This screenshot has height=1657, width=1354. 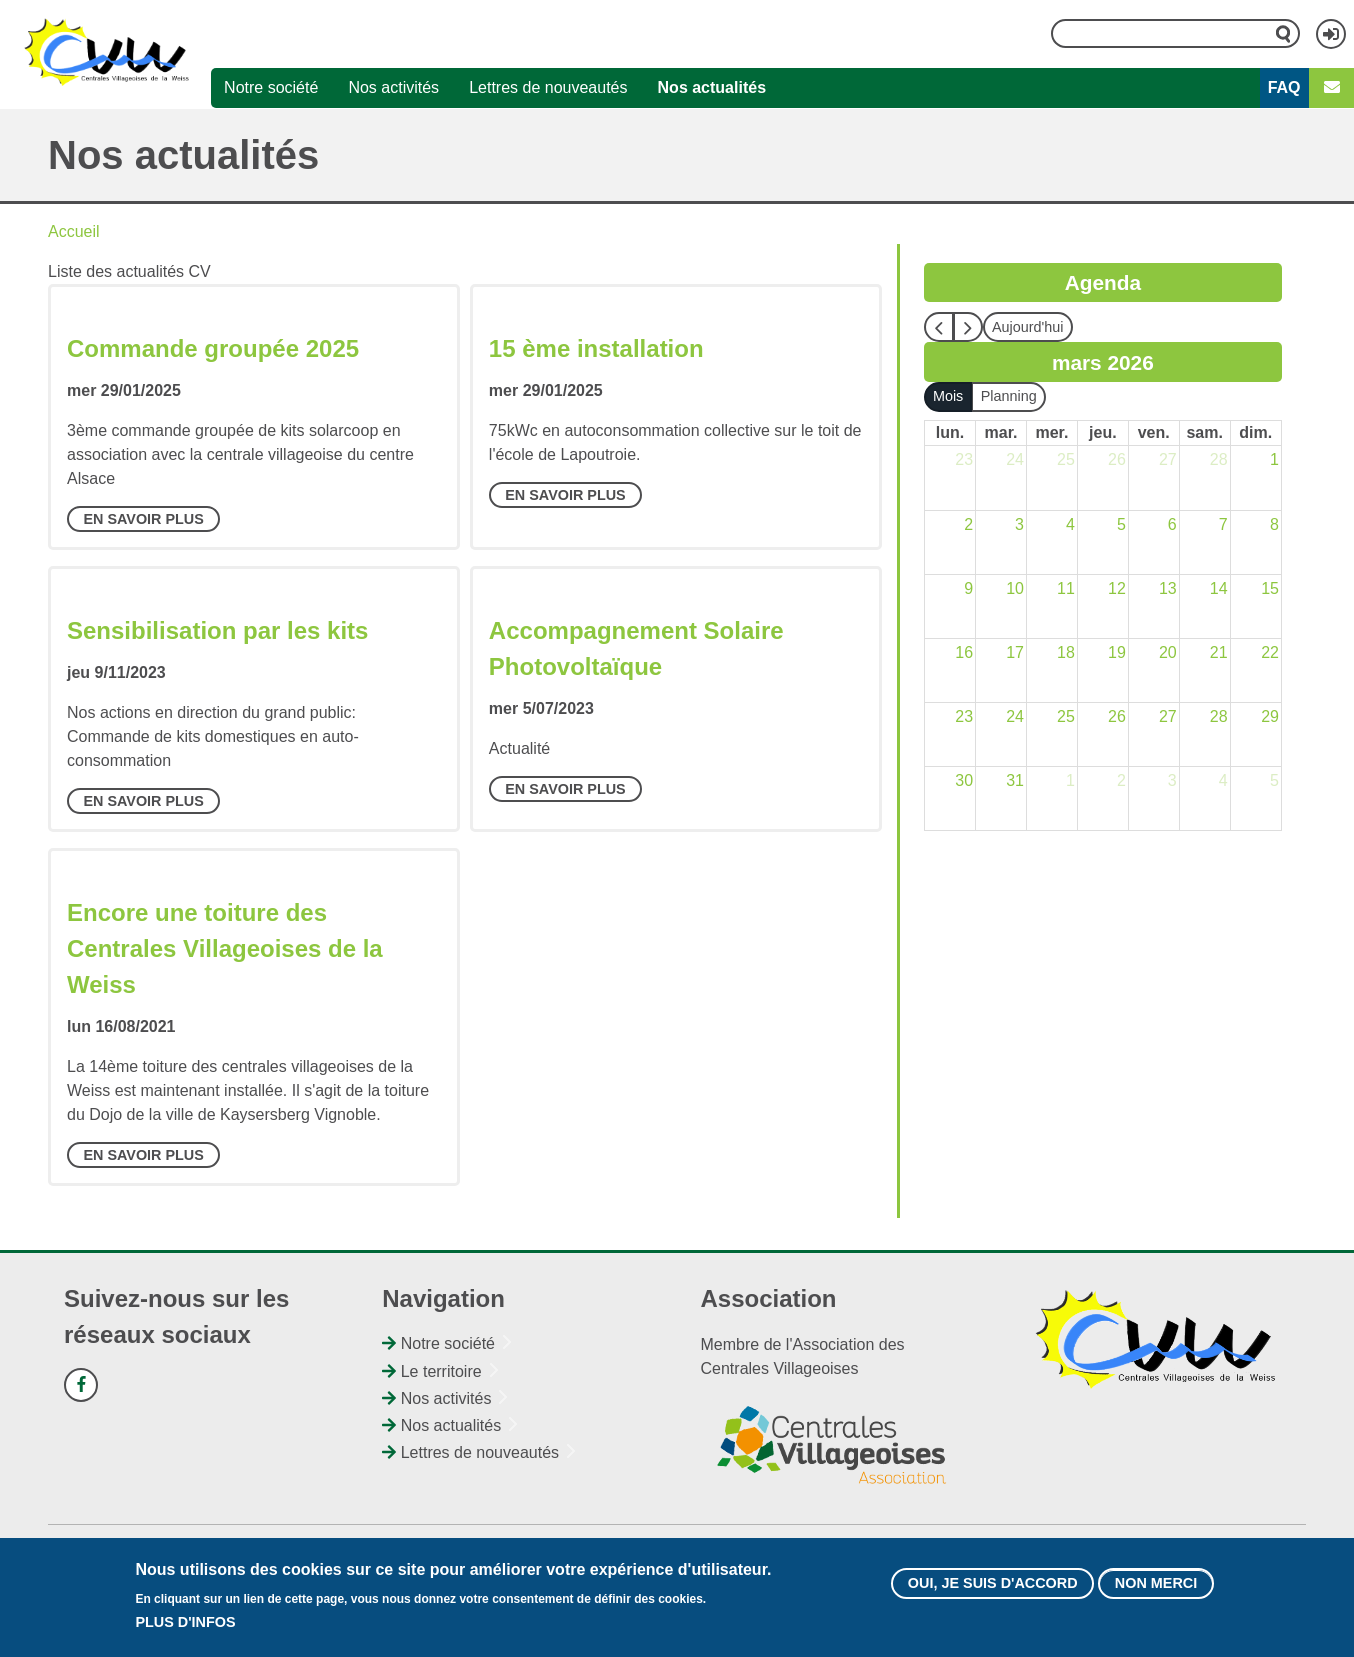 What do you see at coordinates (1270, 716) in the screenshot?
I see `29` at bounding box center [1270, 716].